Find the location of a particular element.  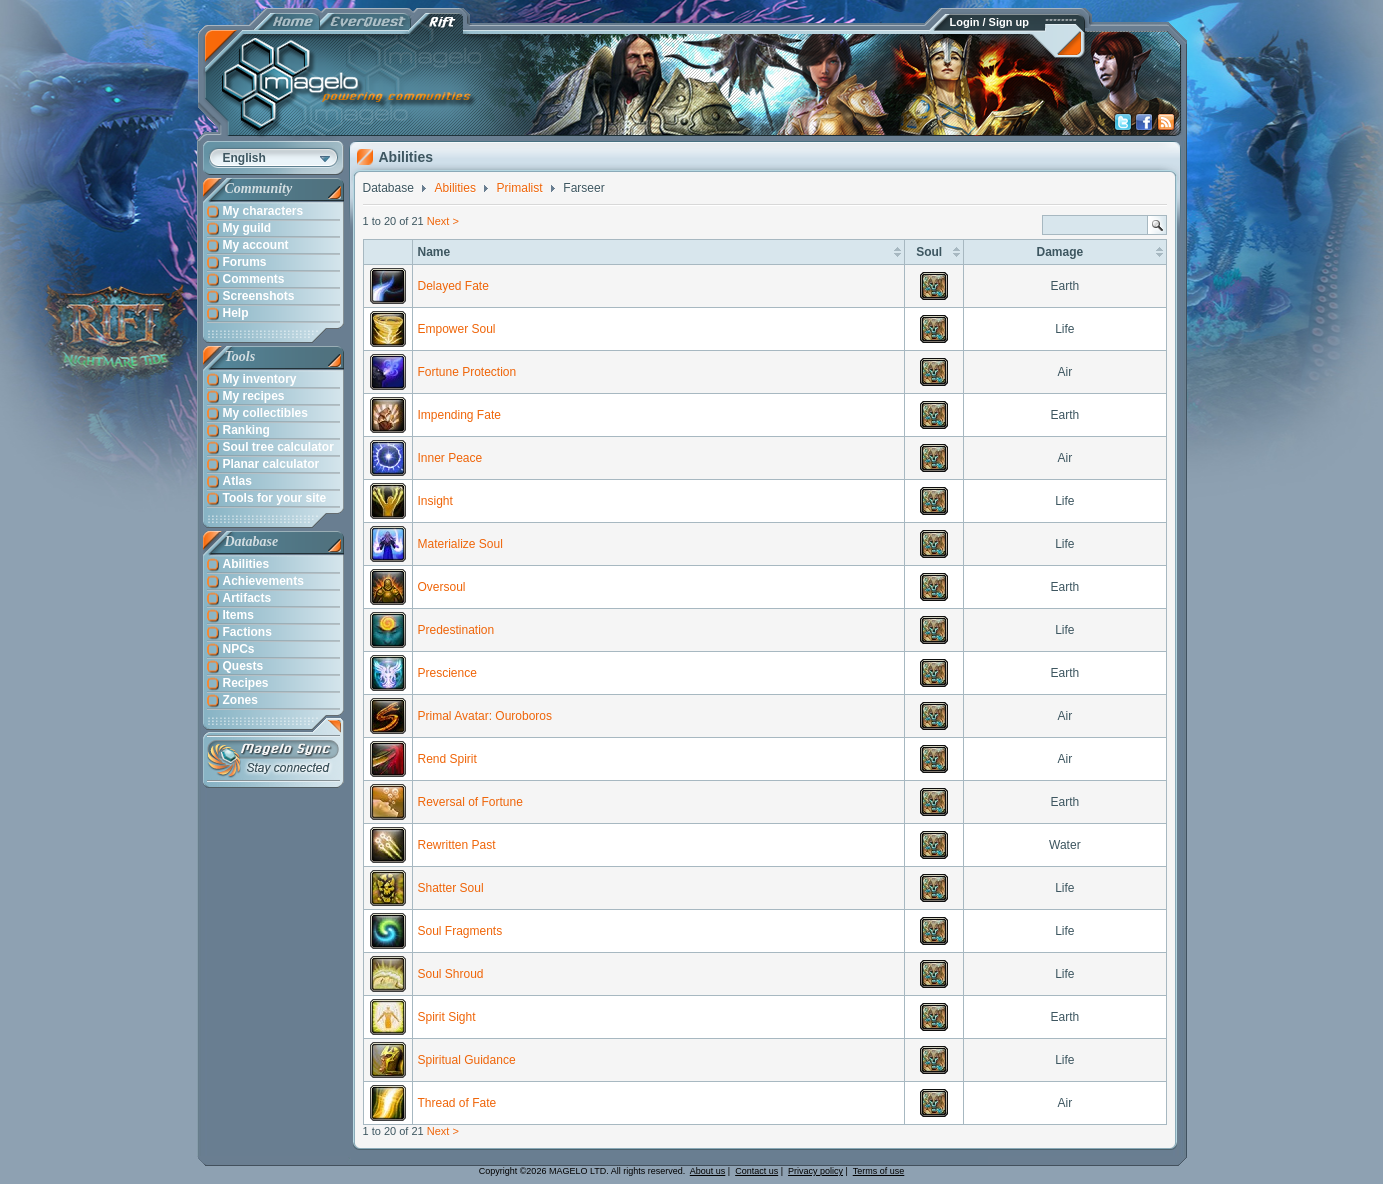

Soul Fragments is located at coordinates (460, 931).